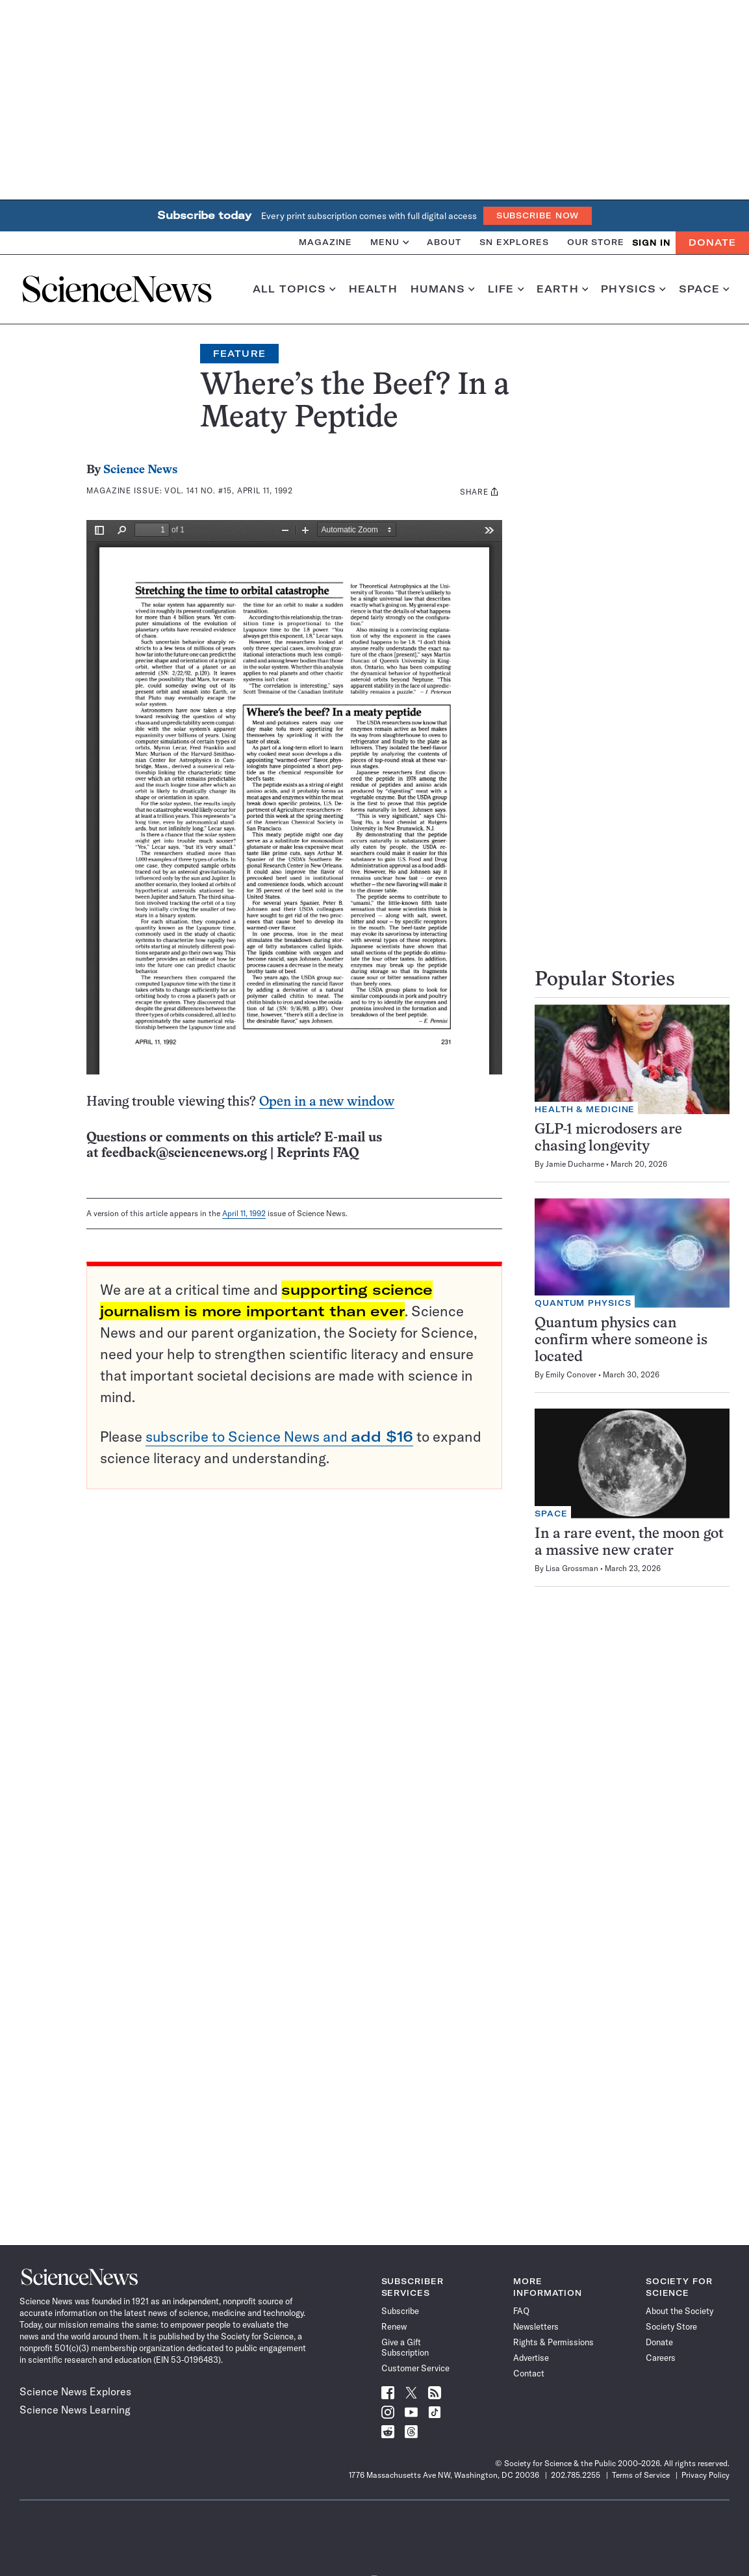 The width and height of the screenshot is (749, 2576). Describe the element at coordinates (575, 2475) in the screenshot. I see `202.785.2255` at that location.